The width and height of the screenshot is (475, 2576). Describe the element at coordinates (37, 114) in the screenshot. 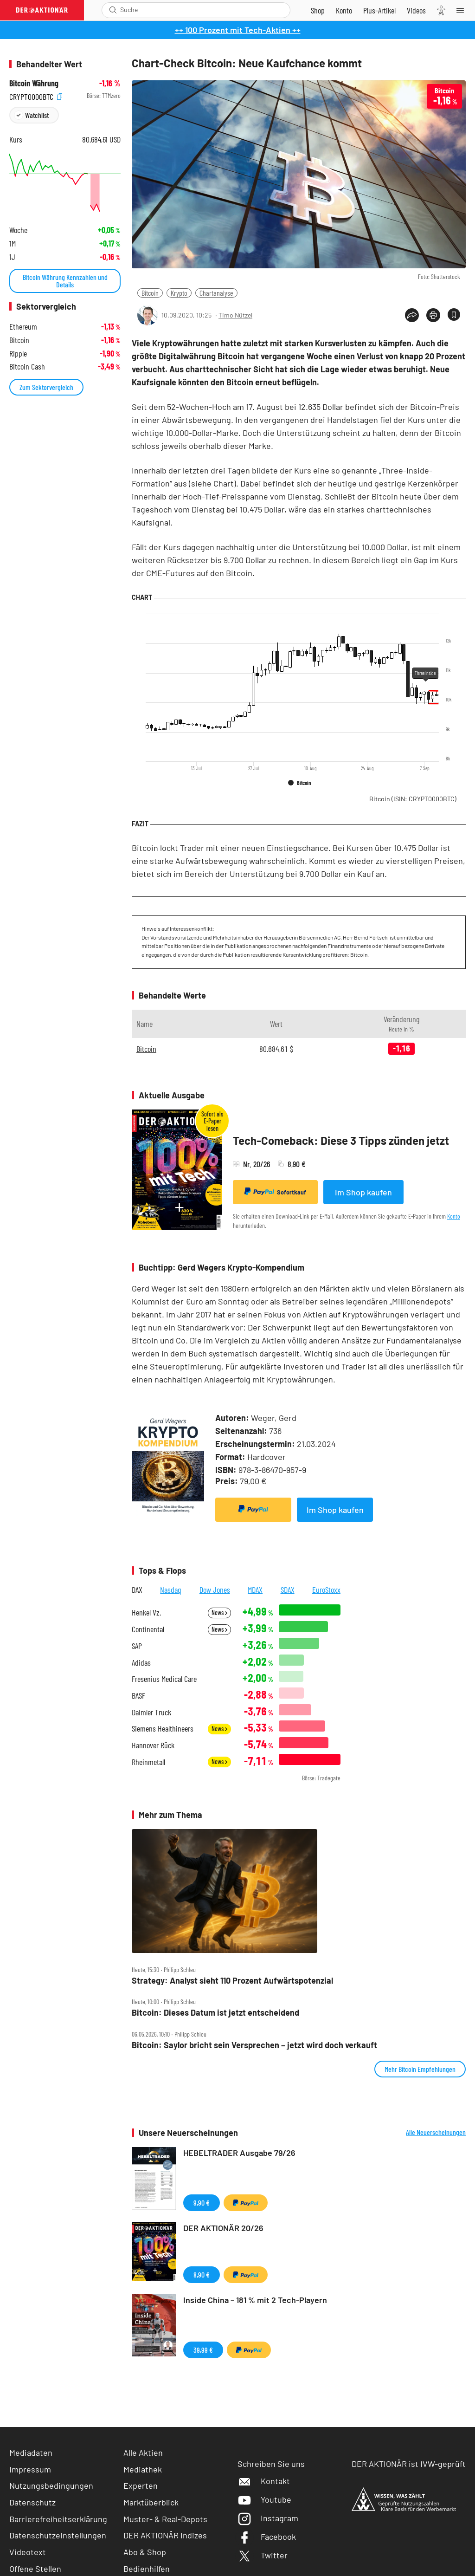

I see `Watchlist [Wert zur Watchlist hinzufügen]` at that location.